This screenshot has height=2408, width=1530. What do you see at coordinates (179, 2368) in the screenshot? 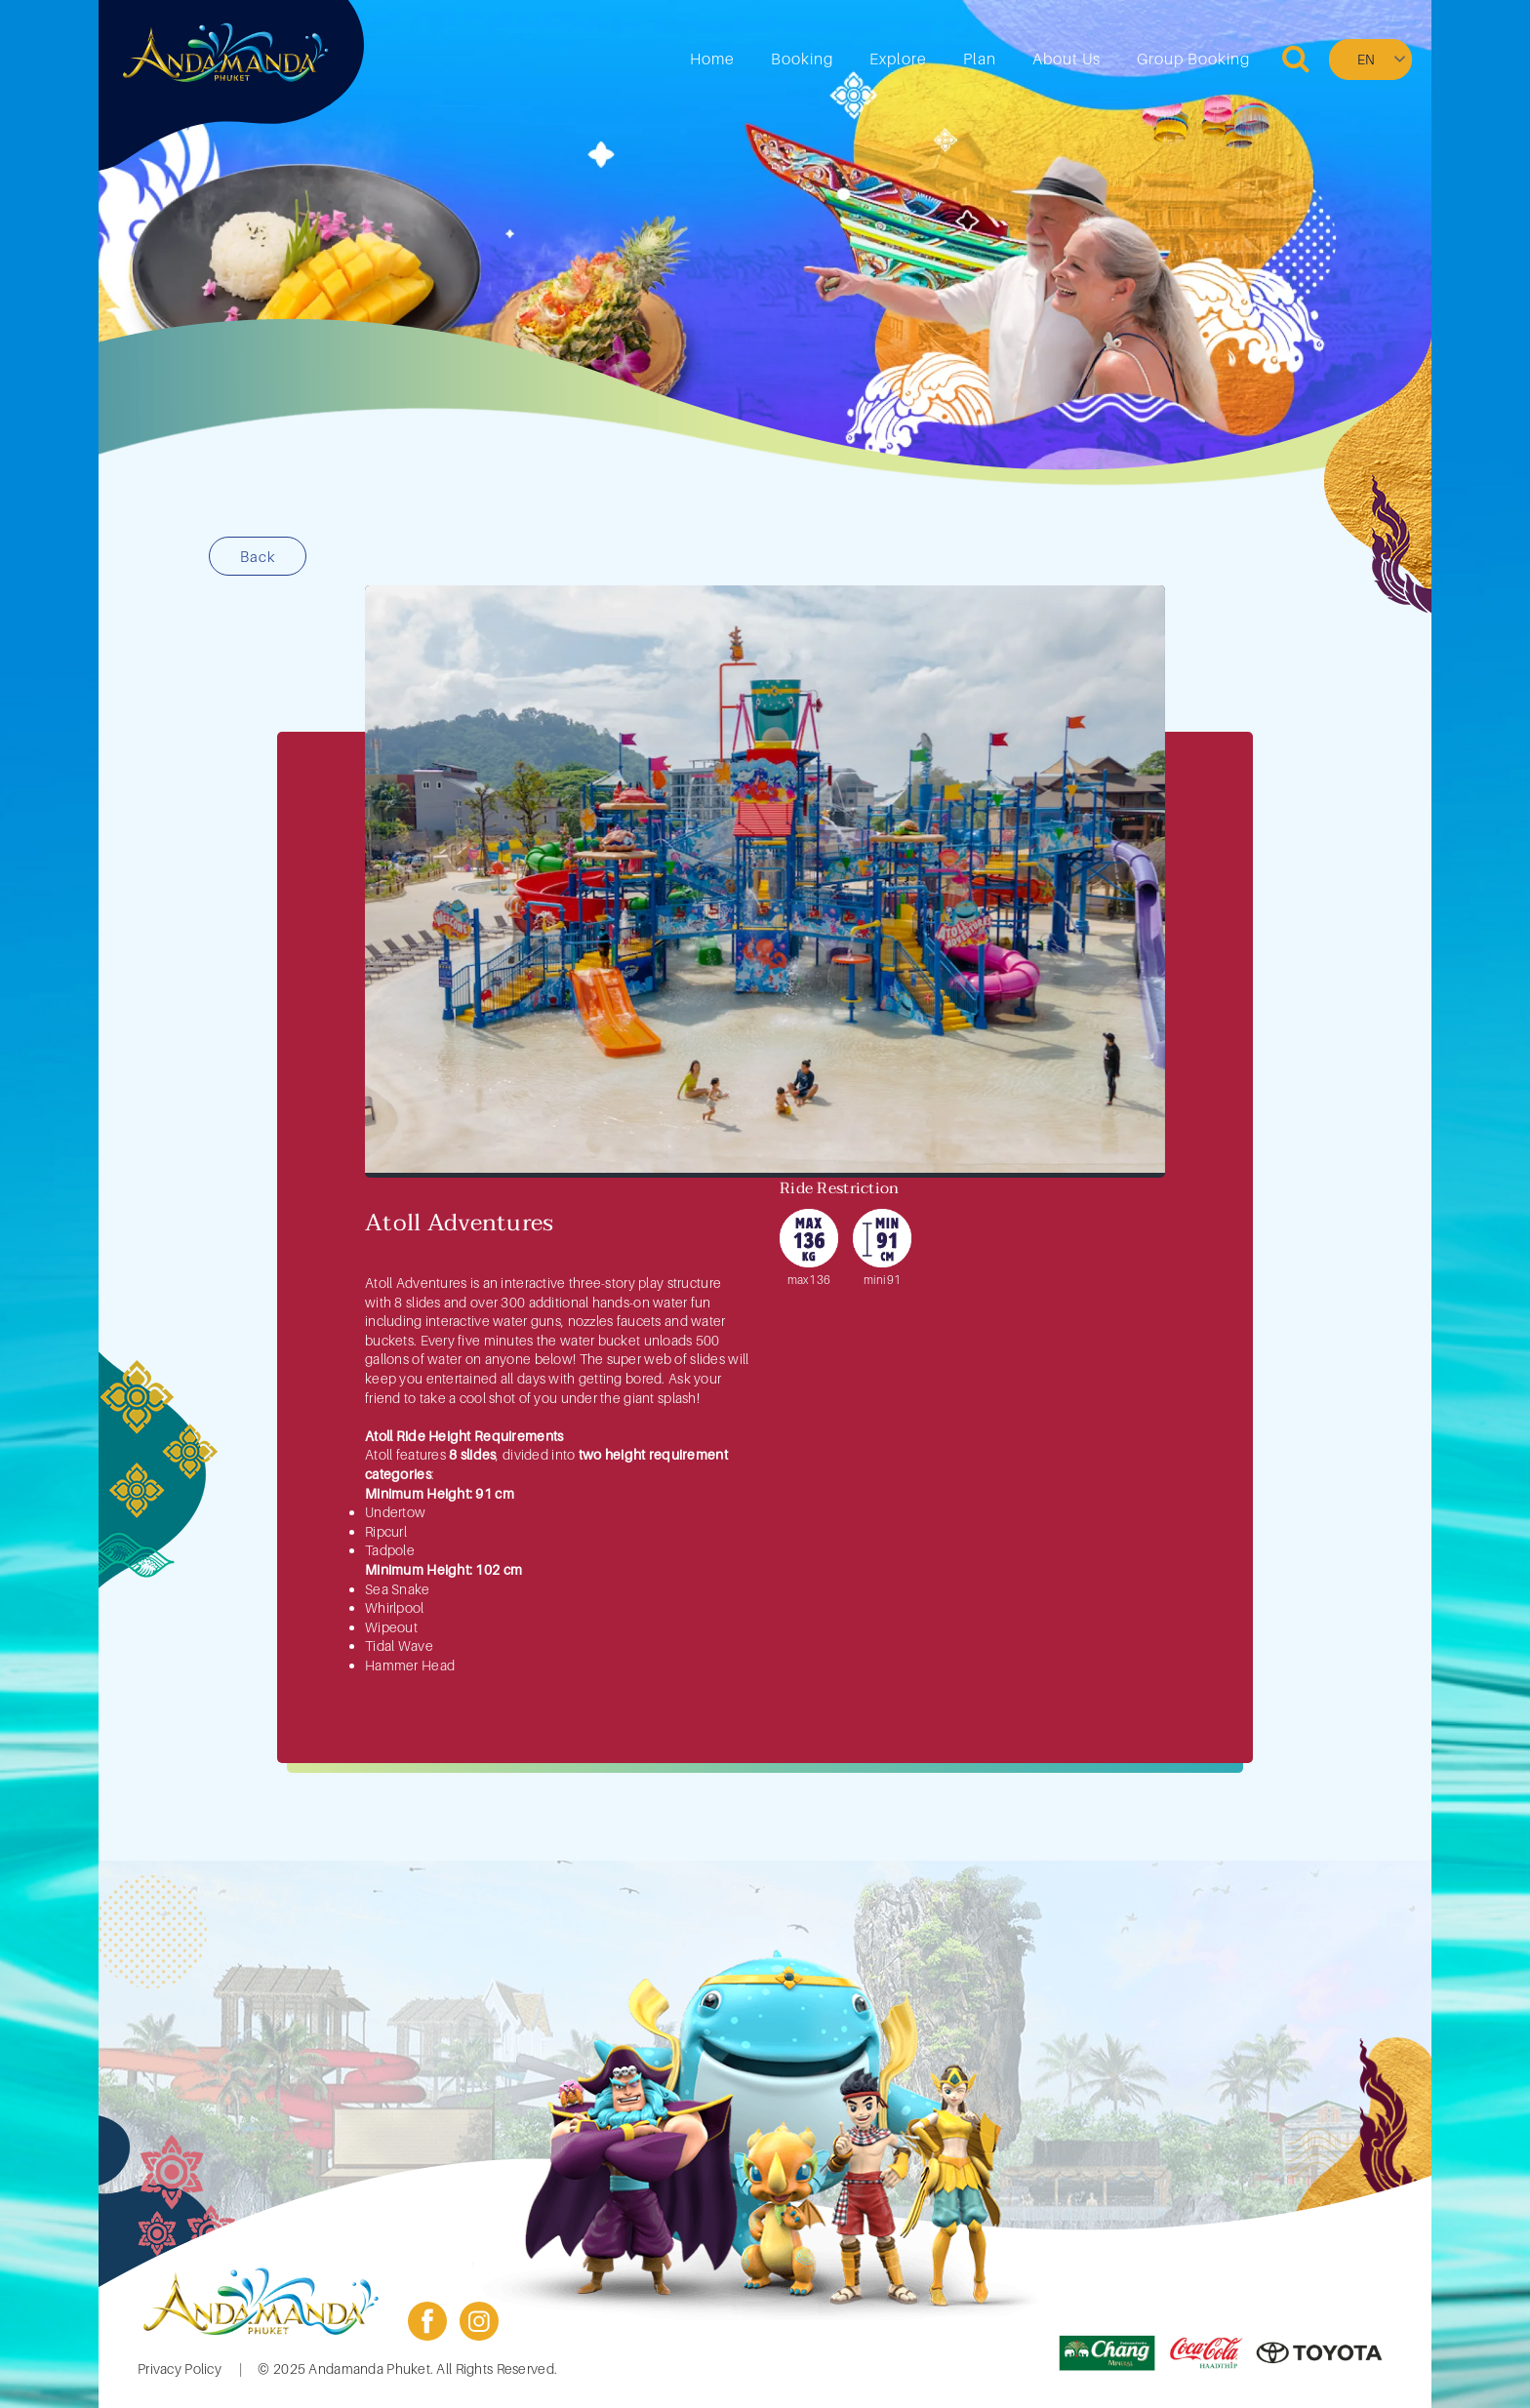
I see `Privacy Policy` at bounding box center [179, 2368].